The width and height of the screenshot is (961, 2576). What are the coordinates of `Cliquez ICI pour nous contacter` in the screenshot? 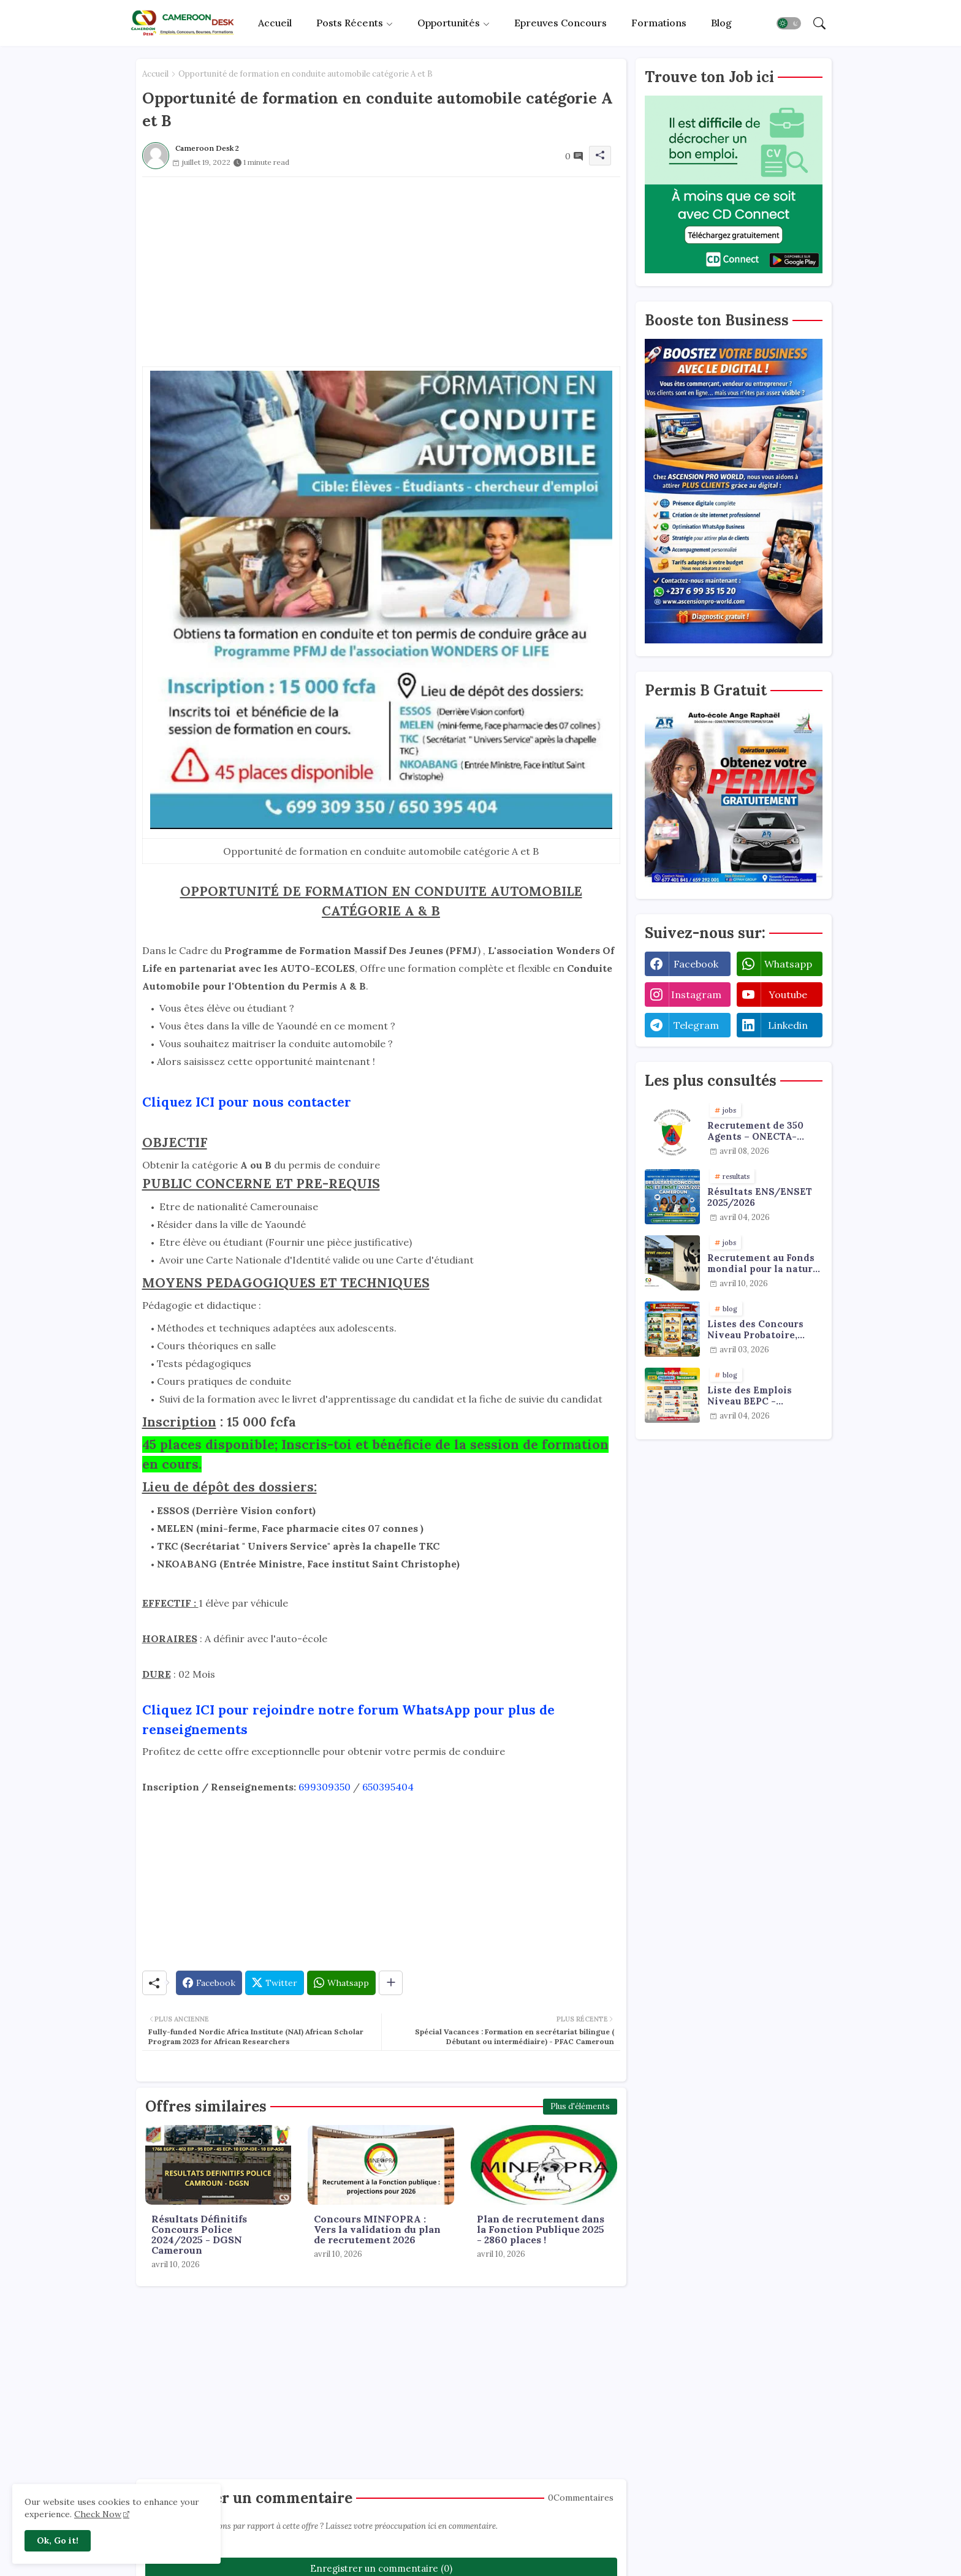 It's located at (246, 1102).